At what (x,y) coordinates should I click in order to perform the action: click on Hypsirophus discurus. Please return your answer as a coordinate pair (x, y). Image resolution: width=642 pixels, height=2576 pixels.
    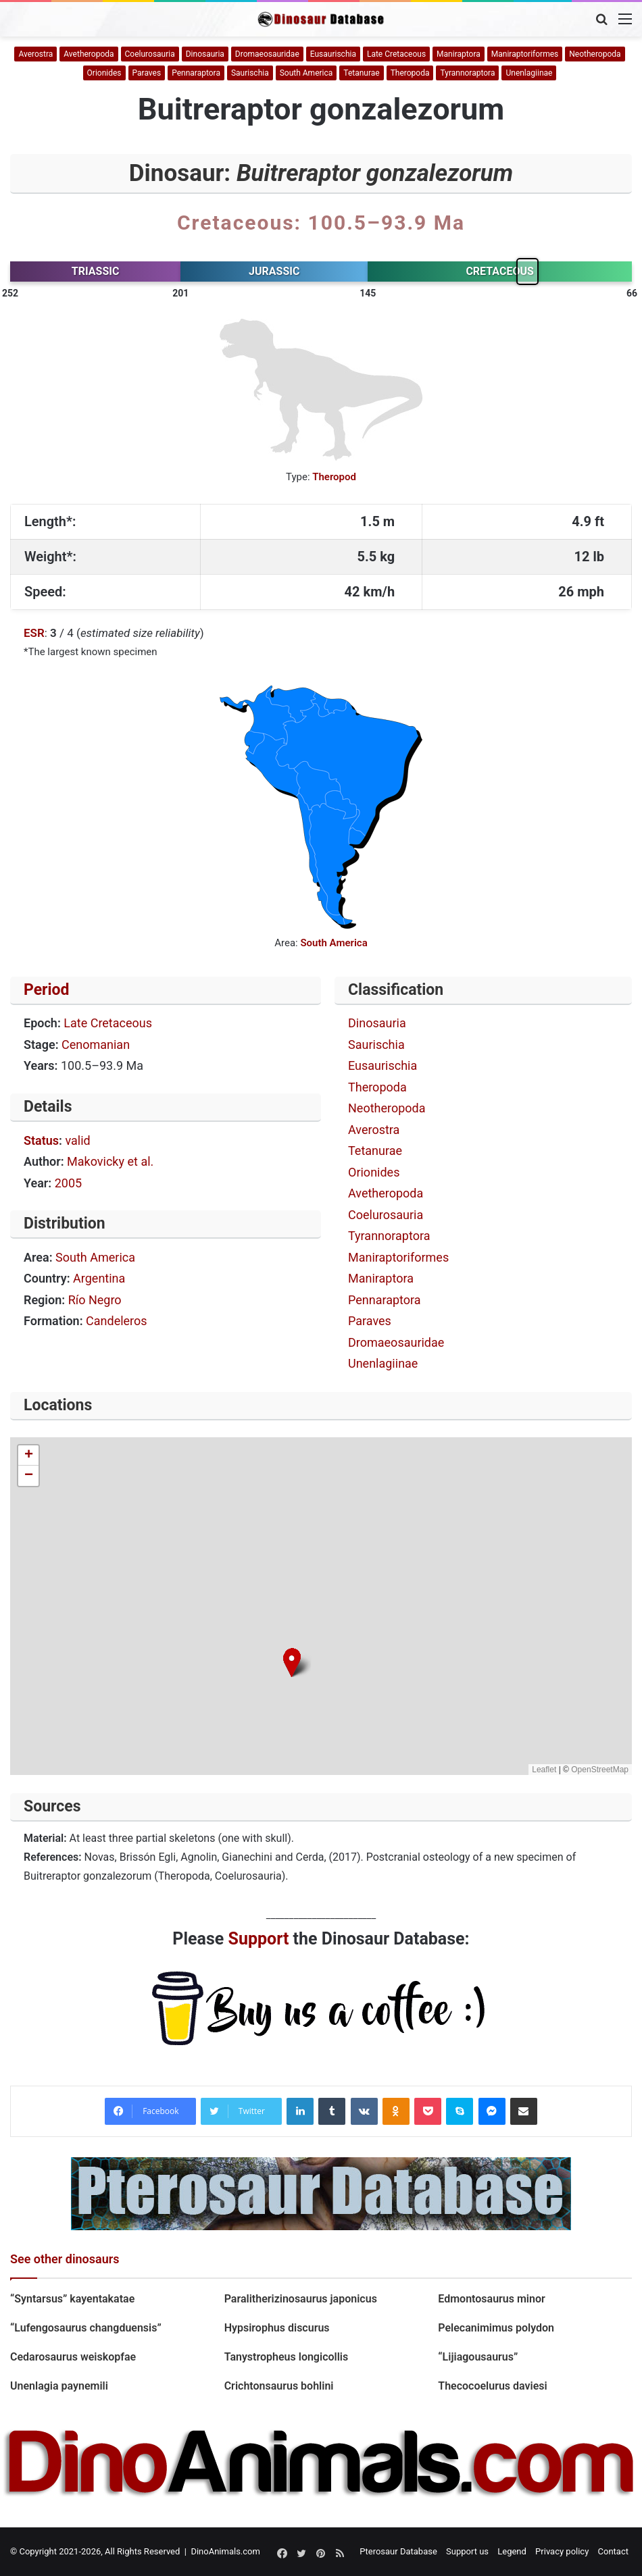
    Looking at the image, I should click on (277, 2327).